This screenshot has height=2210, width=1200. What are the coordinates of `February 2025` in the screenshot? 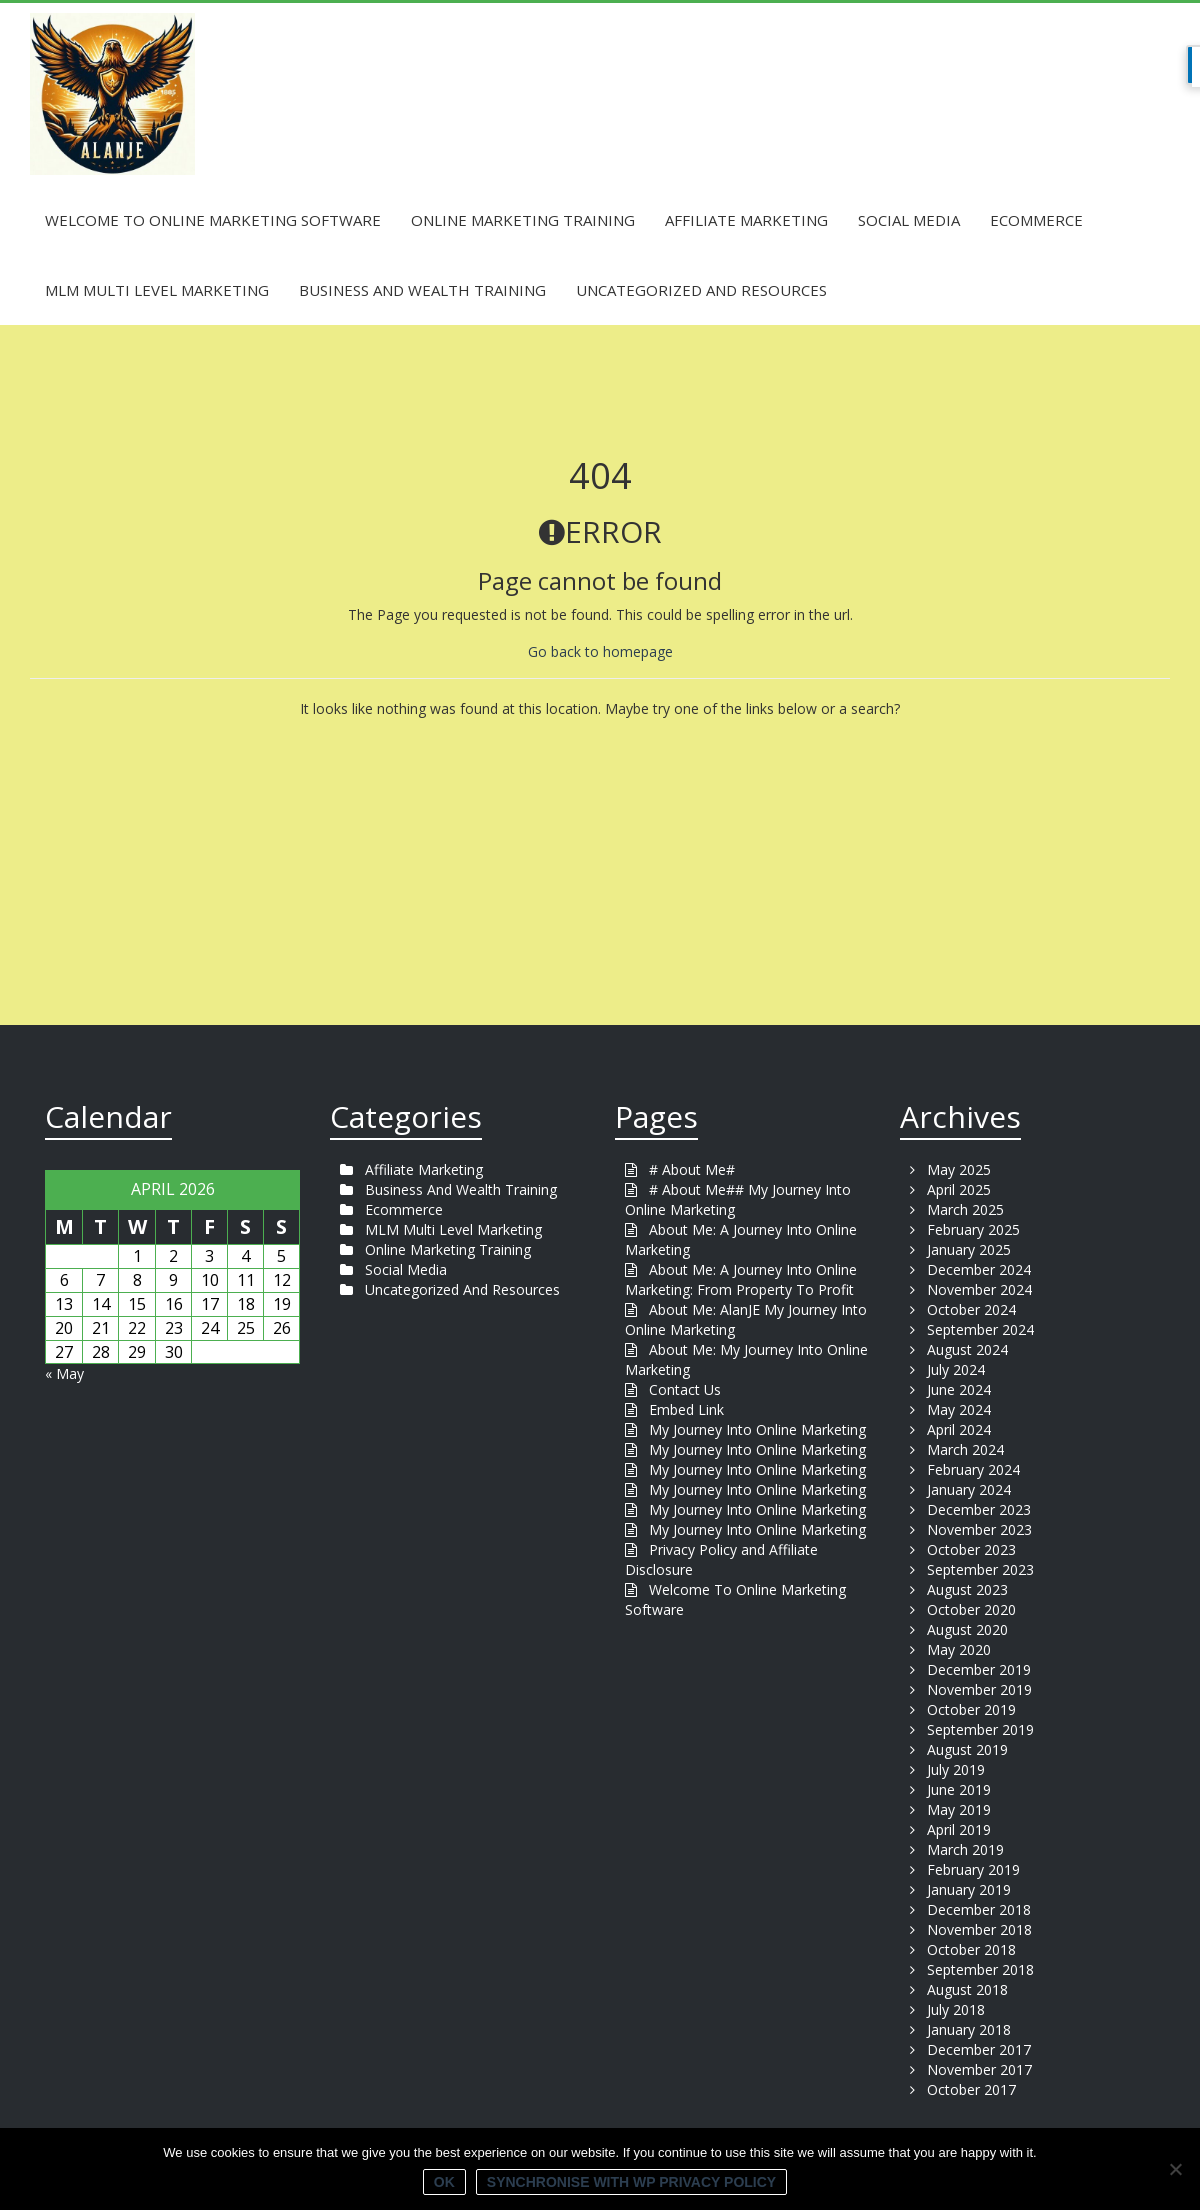 It's located at (973, 1229).